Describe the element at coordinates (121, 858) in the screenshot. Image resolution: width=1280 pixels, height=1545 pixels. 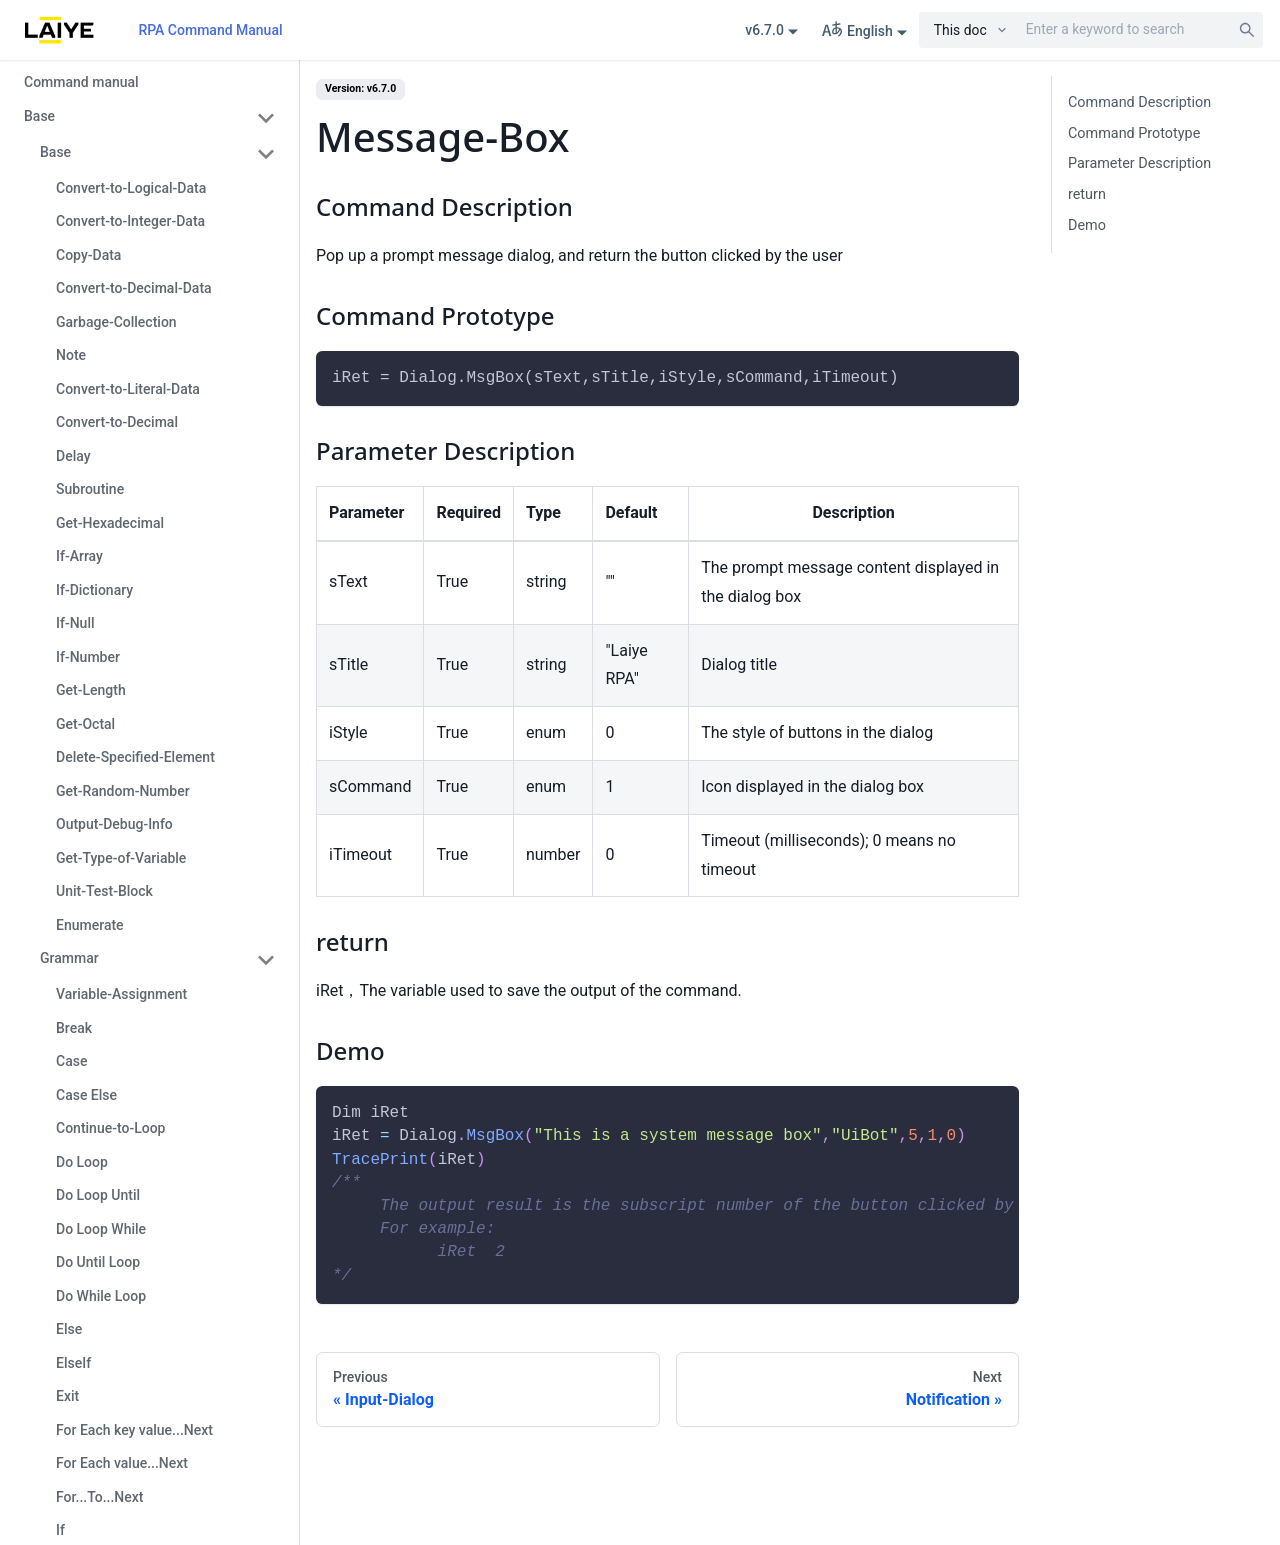
I see `Get-Type-of-Variable` at that location.